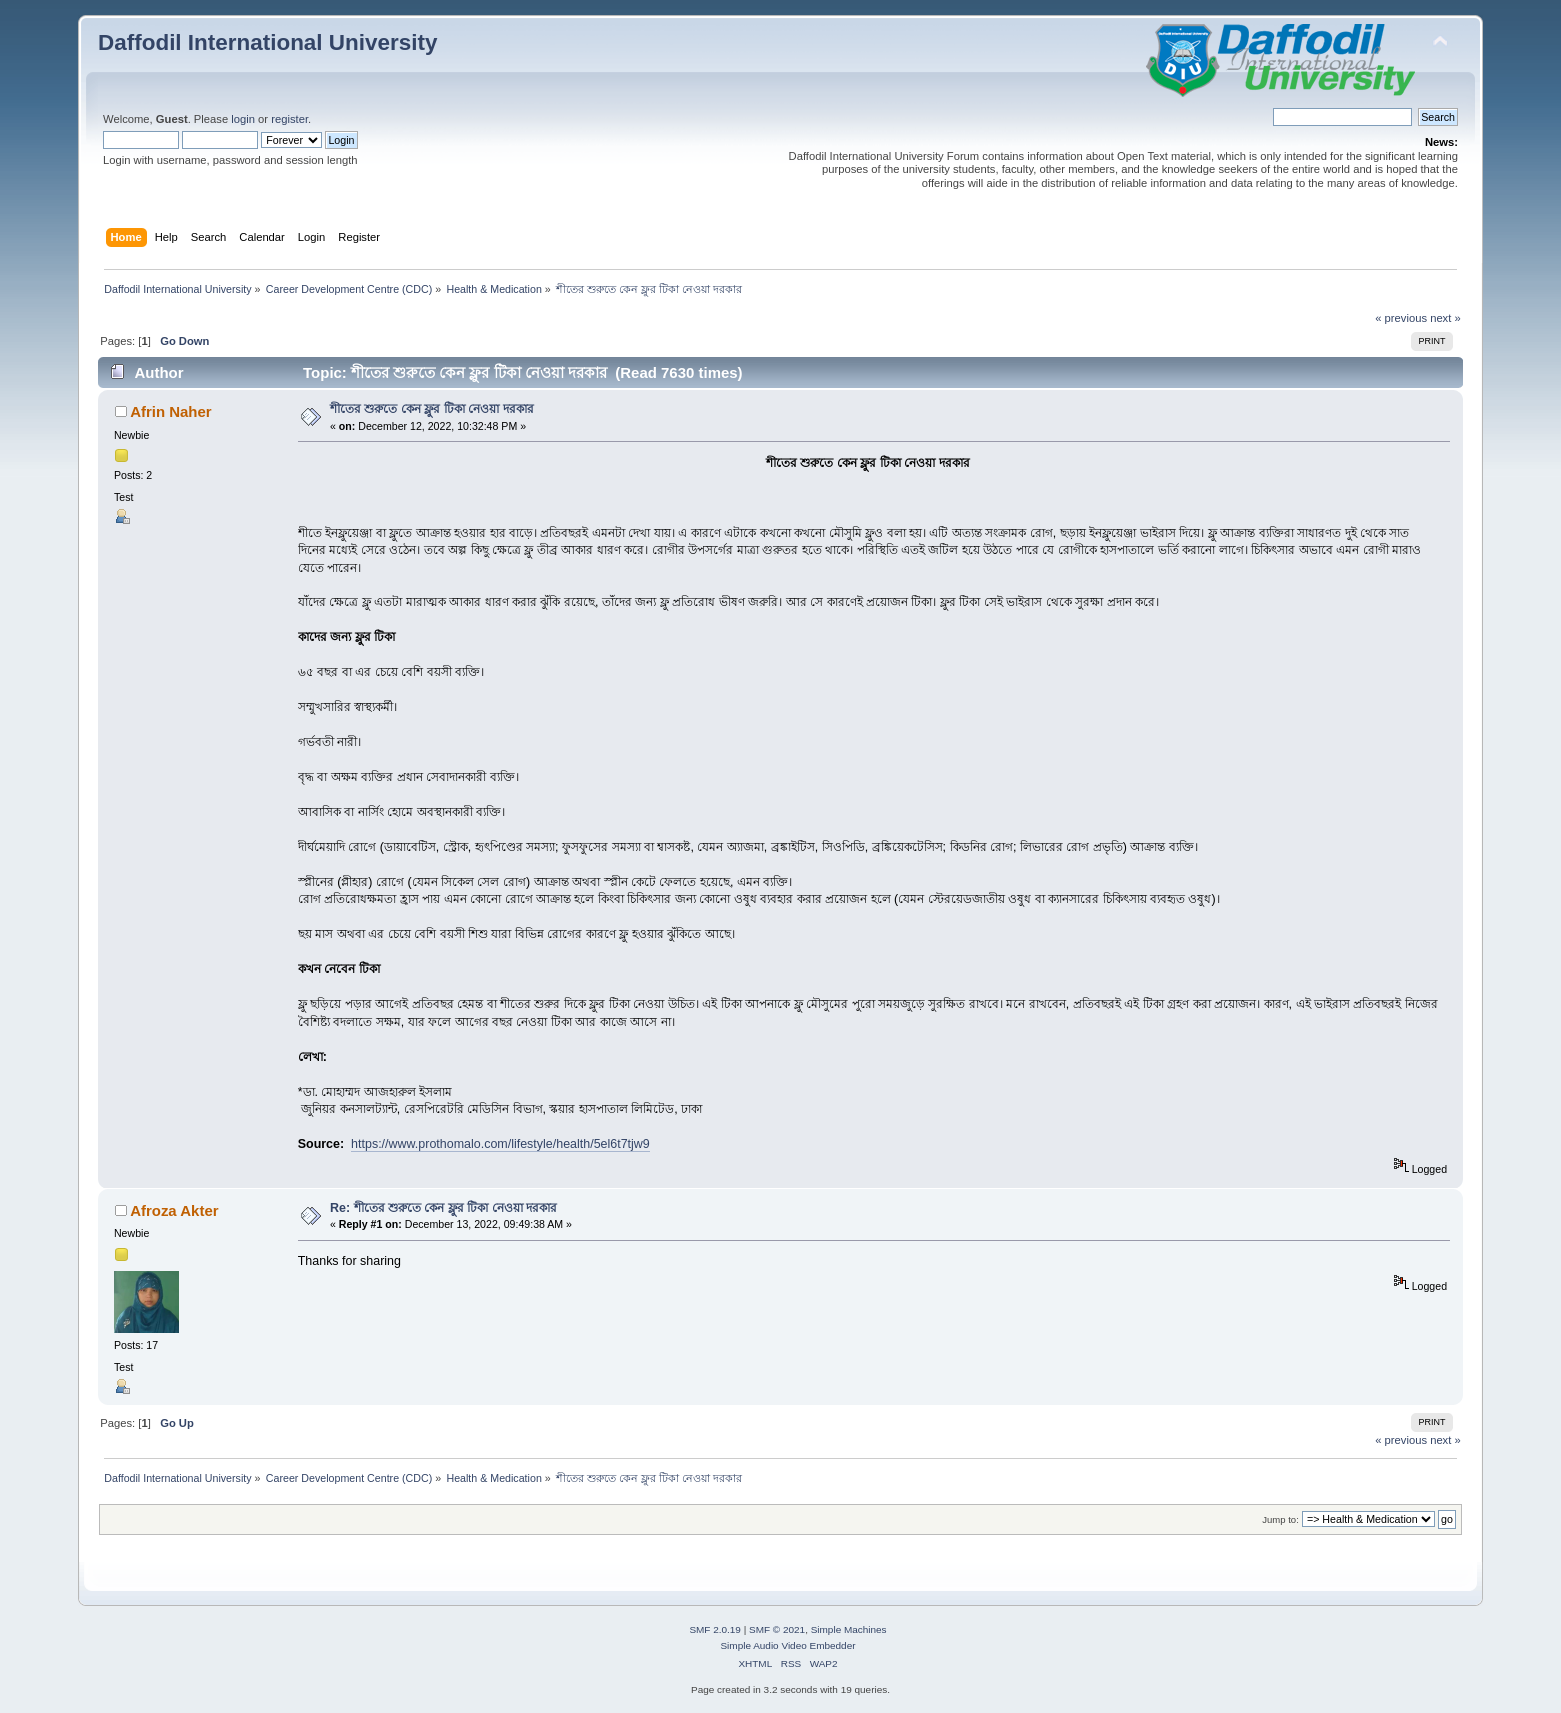 The height and width of the screenshot is (1713, 1561). What do you see at coordinates (1280, 1519) in the screenshot?
I see `Jump to:` at bounding box center [1280, 1519].